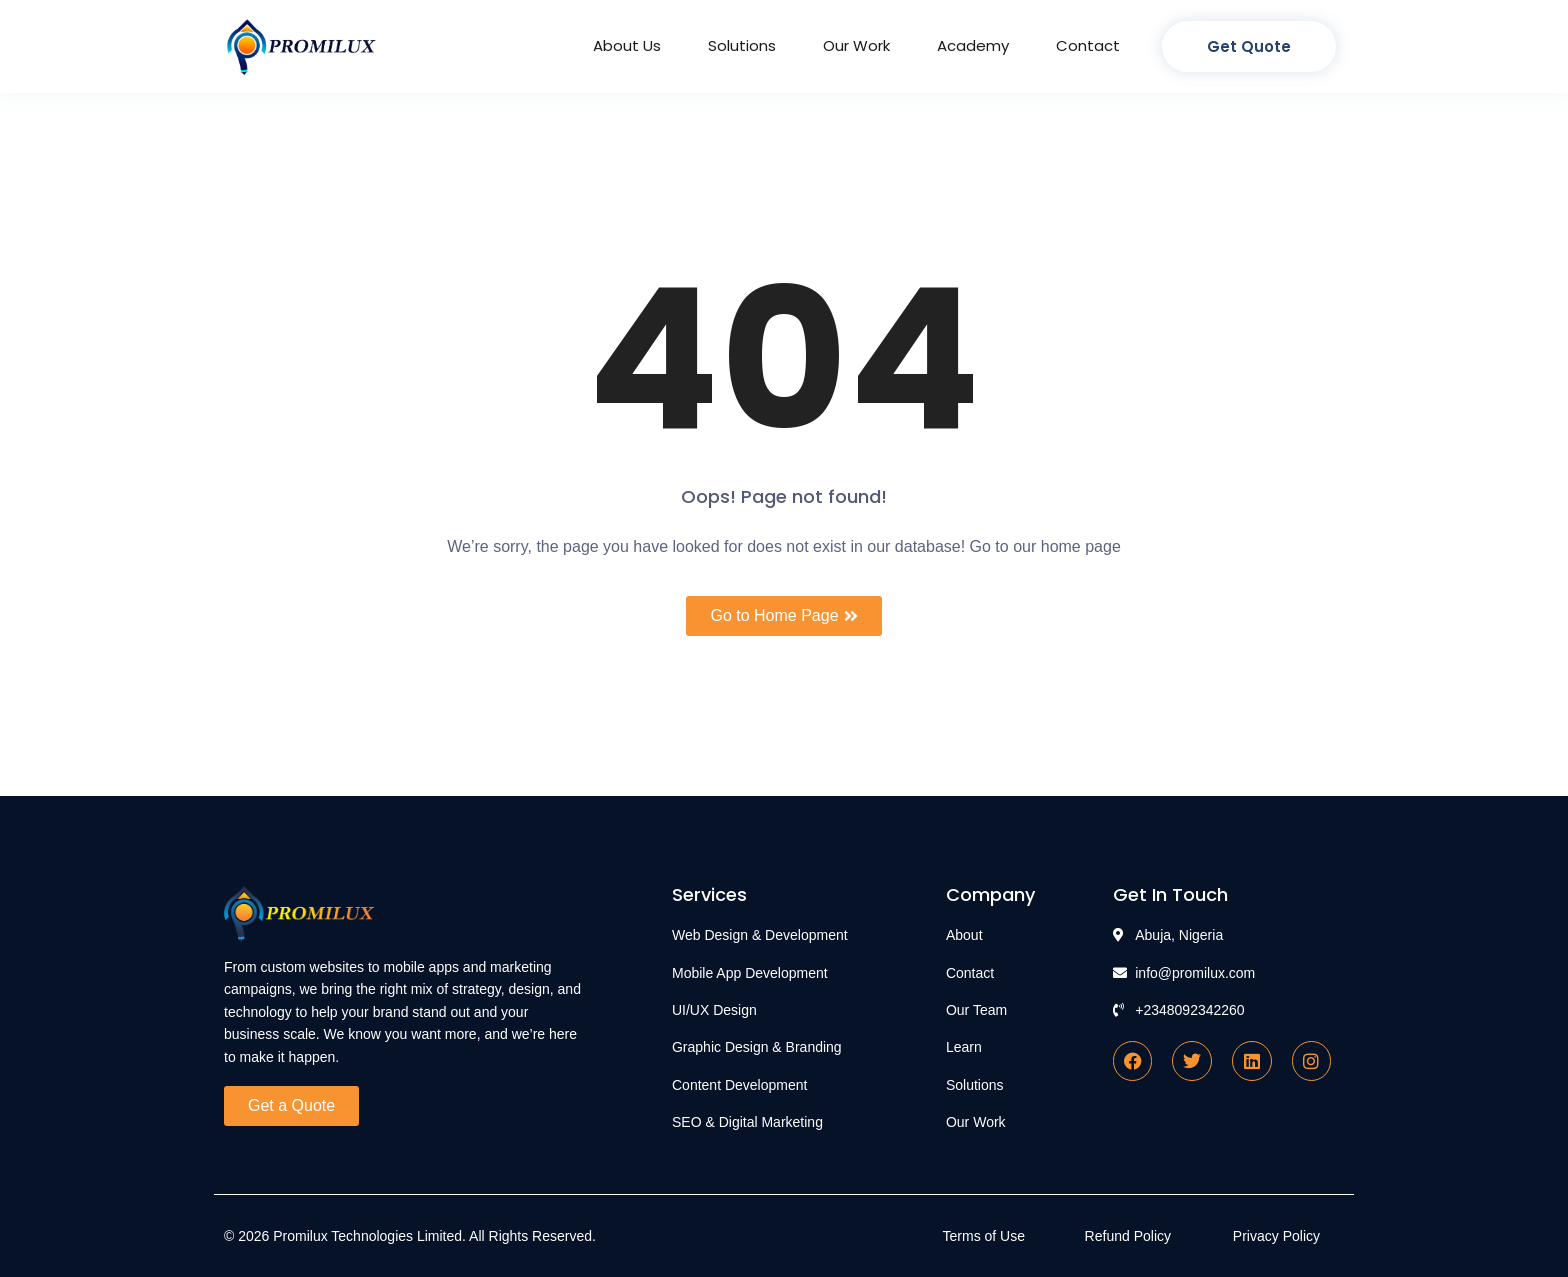 The image size is (1568, 1277). Describe the element at coordinates (627, 45) in the screenshot. I see `About Us` at that location.